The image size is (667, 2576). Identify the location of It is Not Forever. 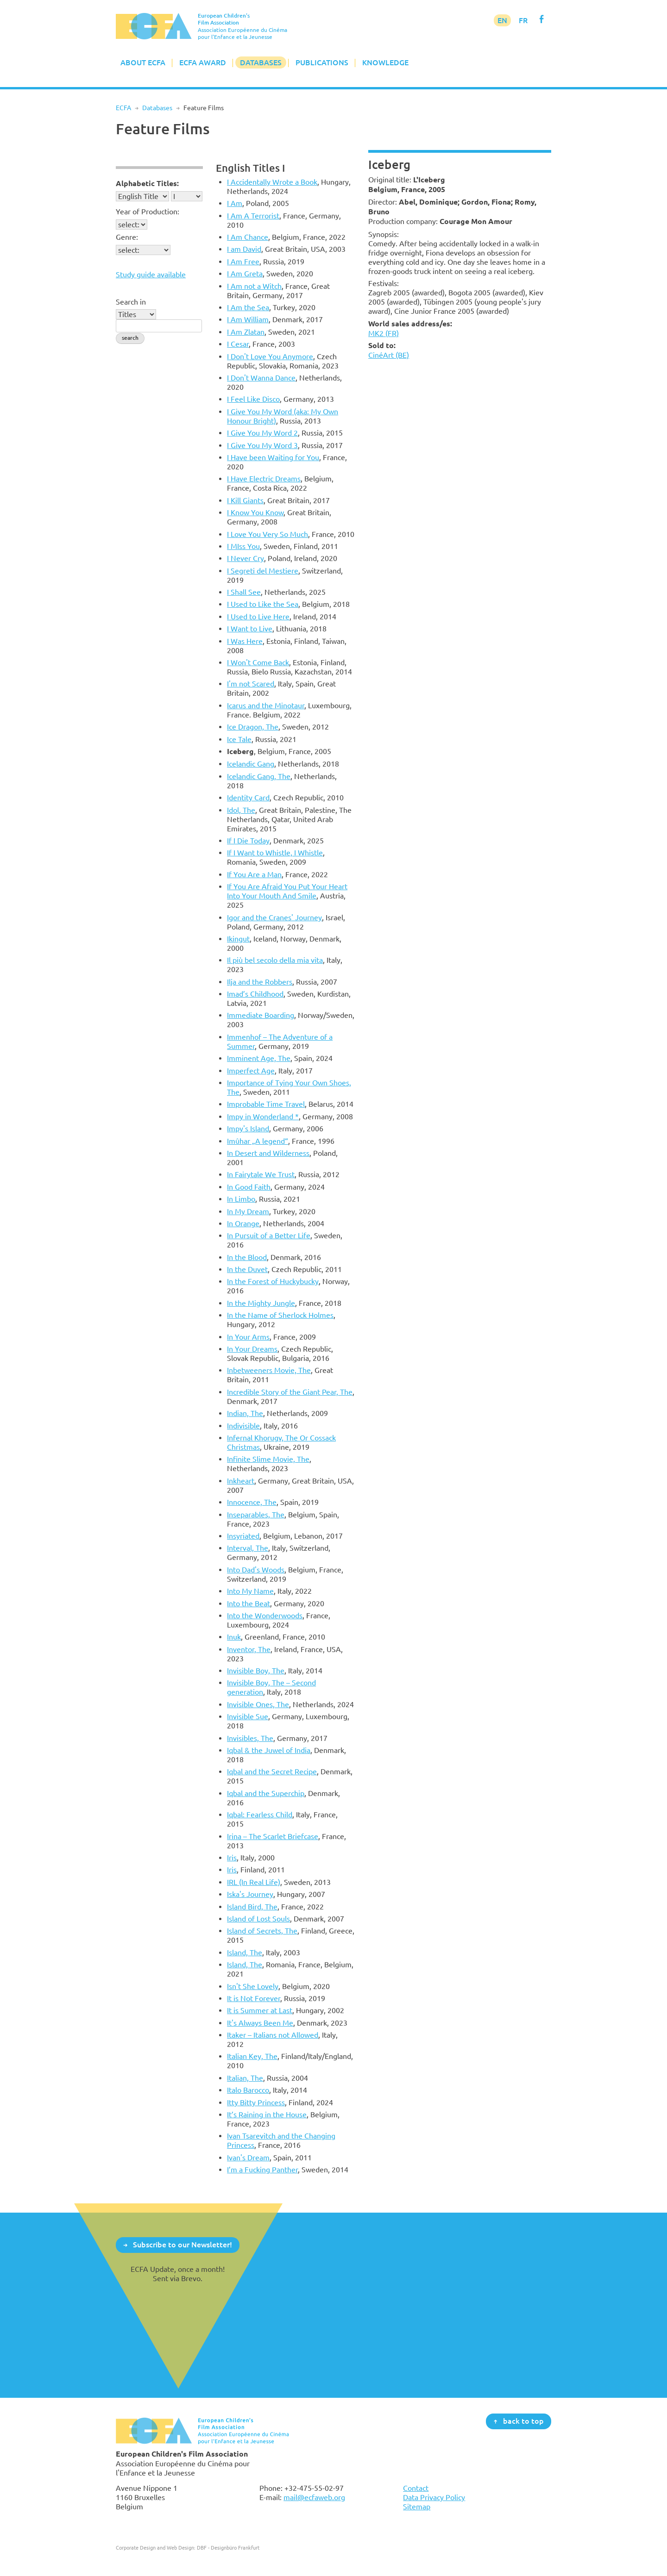
(253, 1998).